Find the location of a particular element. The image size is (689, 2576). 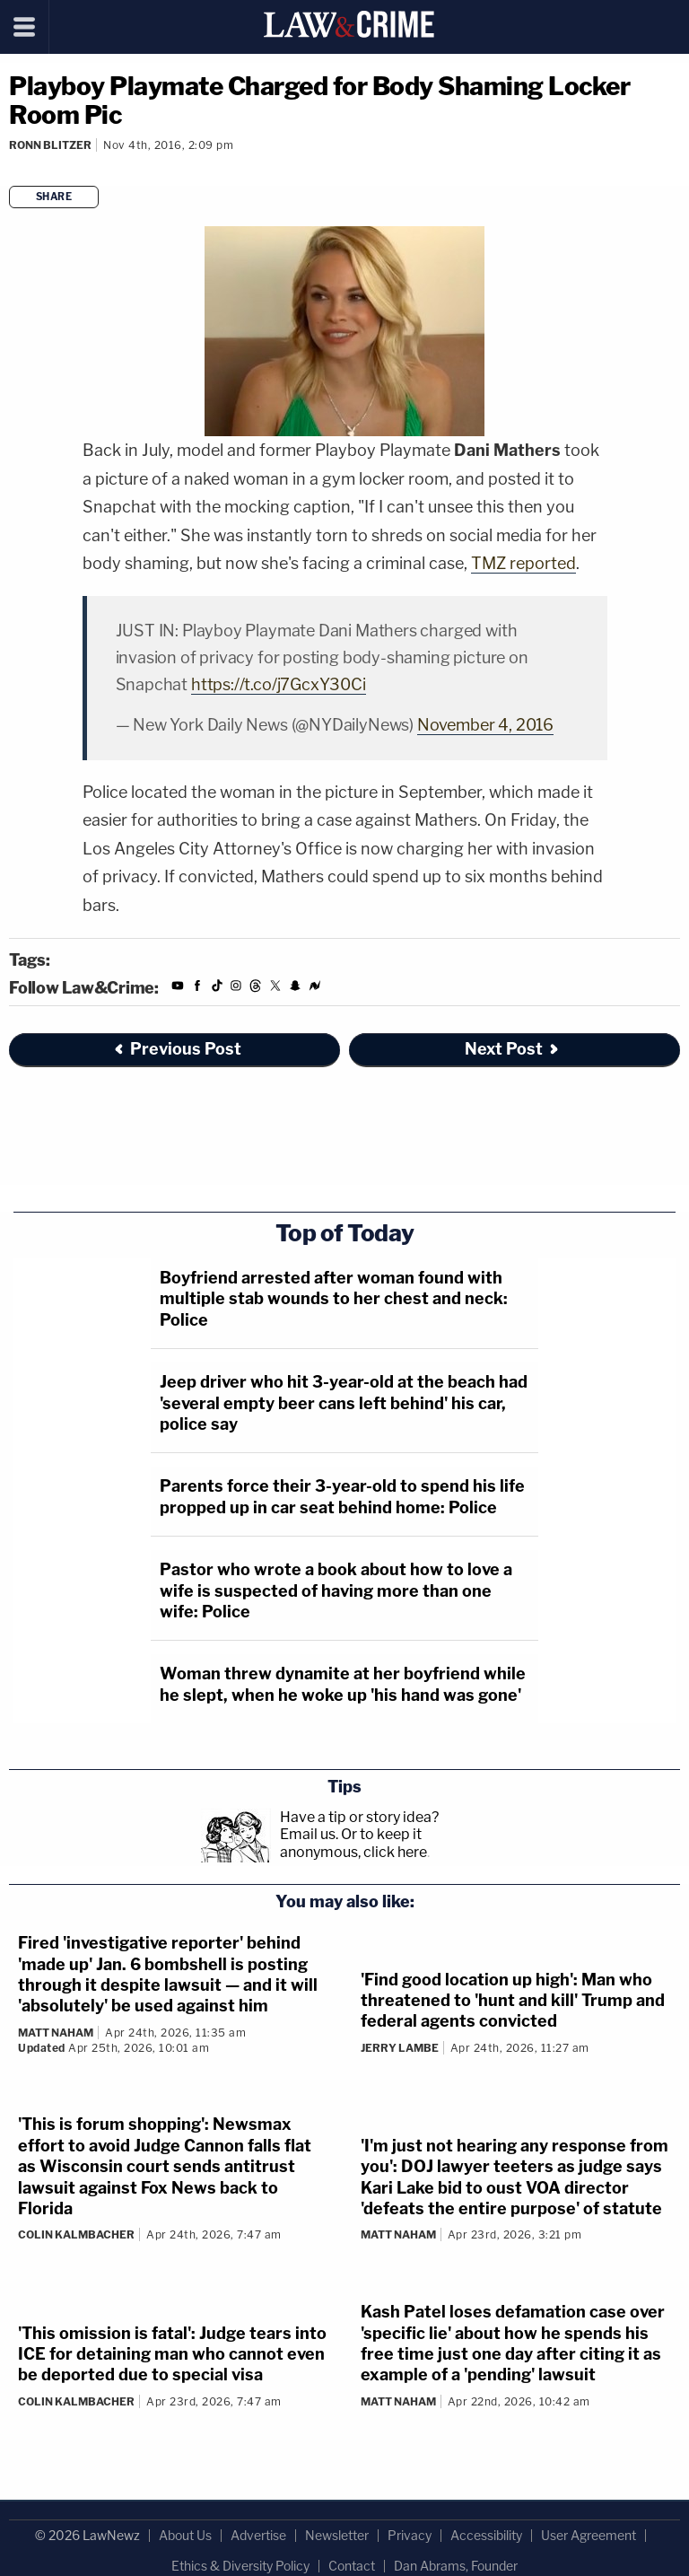

Share is located at coordinates (54, 196).